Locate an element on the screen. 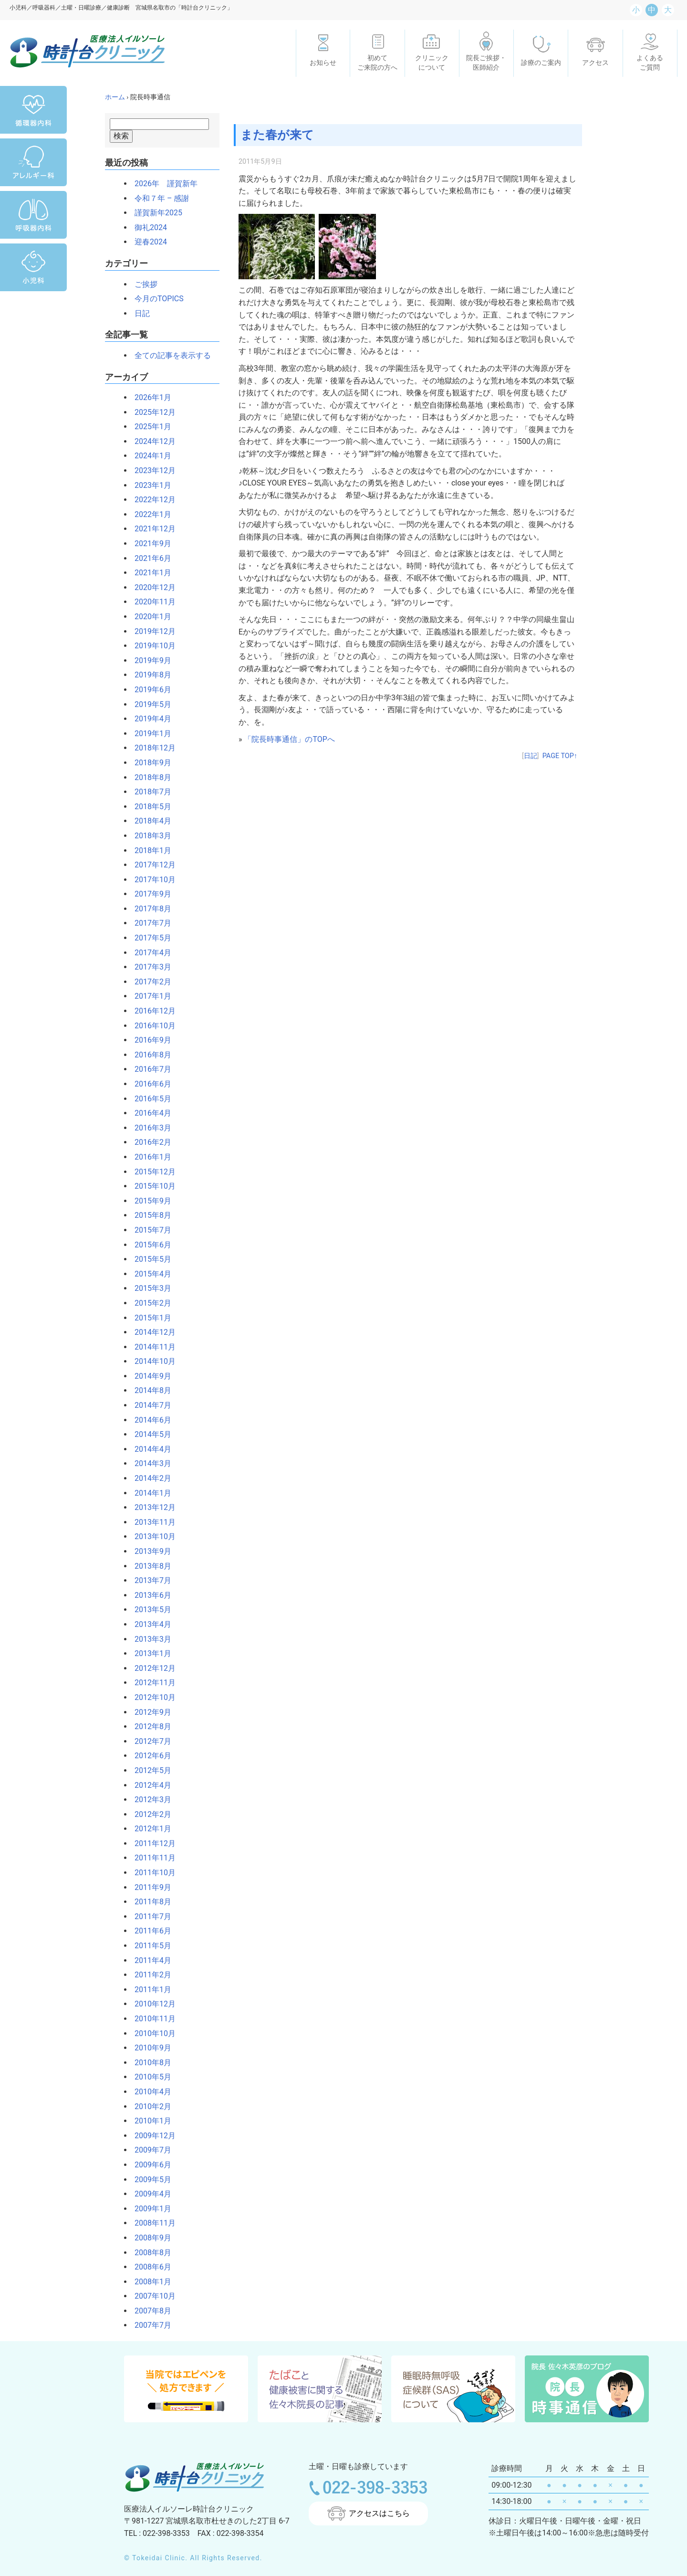 This screenshot has width=687, height=2576. 2010年4月 is located at coordinates (149, 2091).